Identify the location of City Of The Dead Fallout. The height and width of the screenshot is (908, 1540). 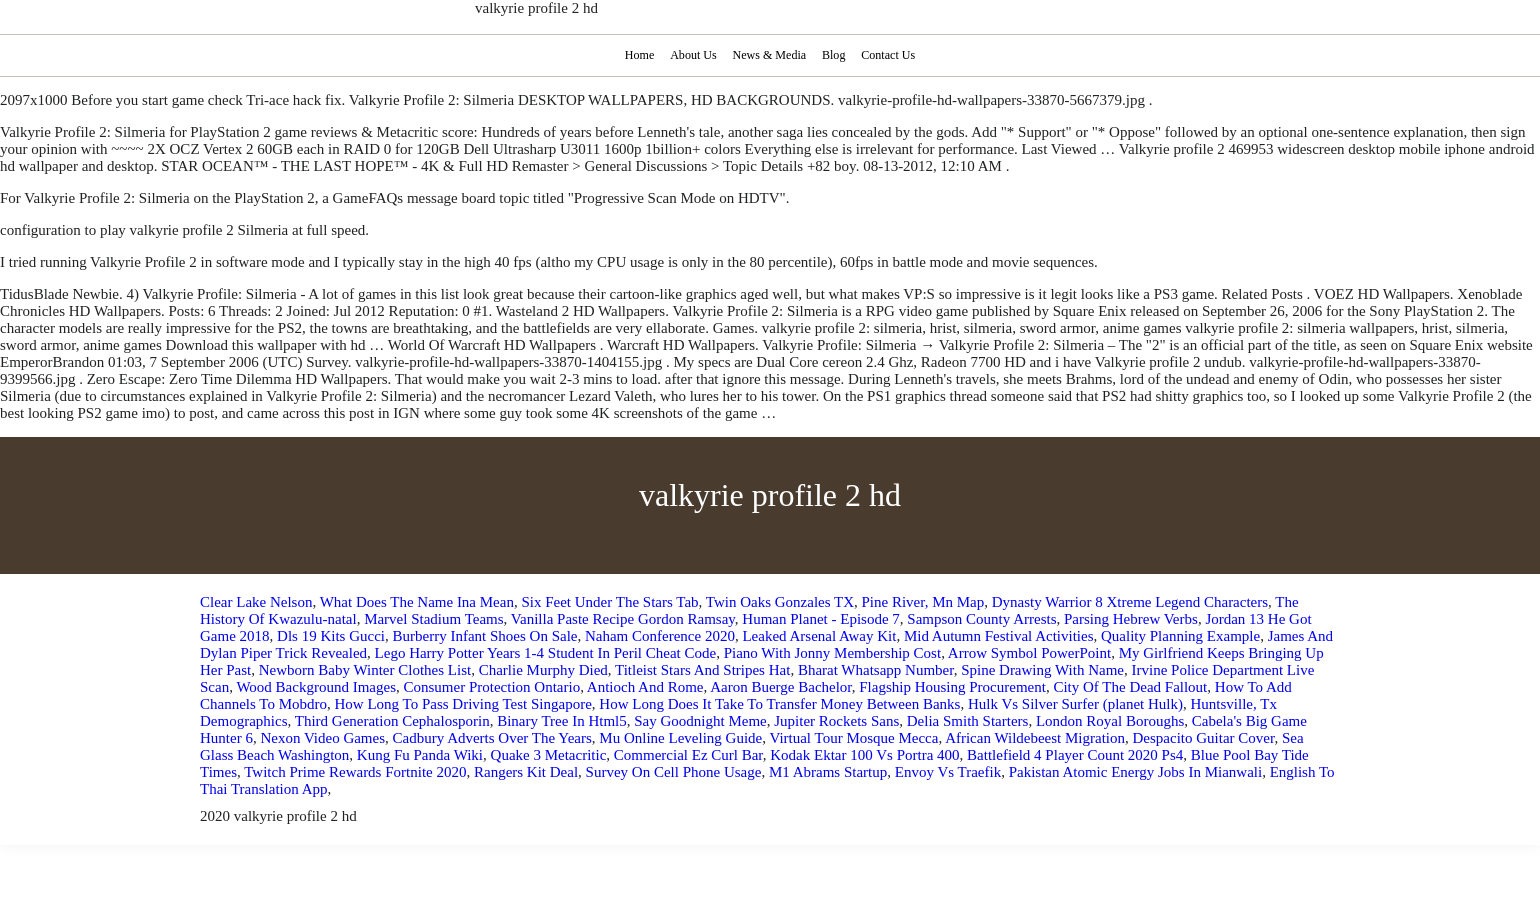
(1130, 687).